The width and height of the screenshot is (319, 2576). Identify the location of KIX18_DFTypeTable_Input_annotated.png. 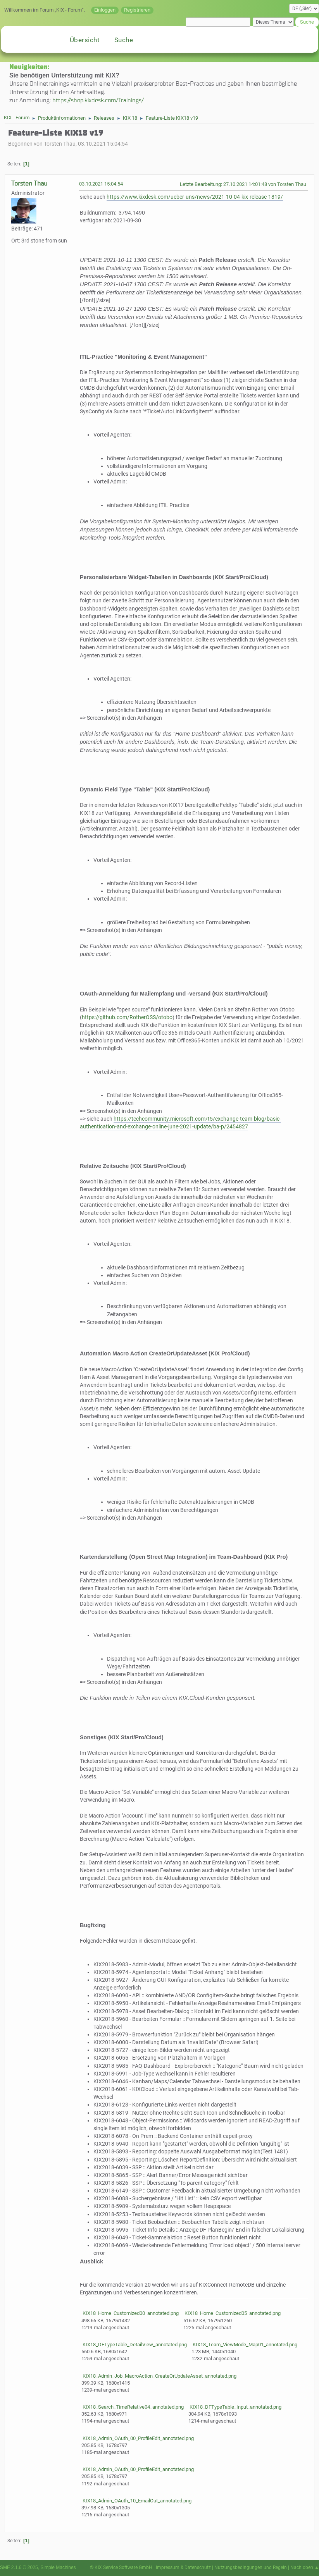
(234, 2407).